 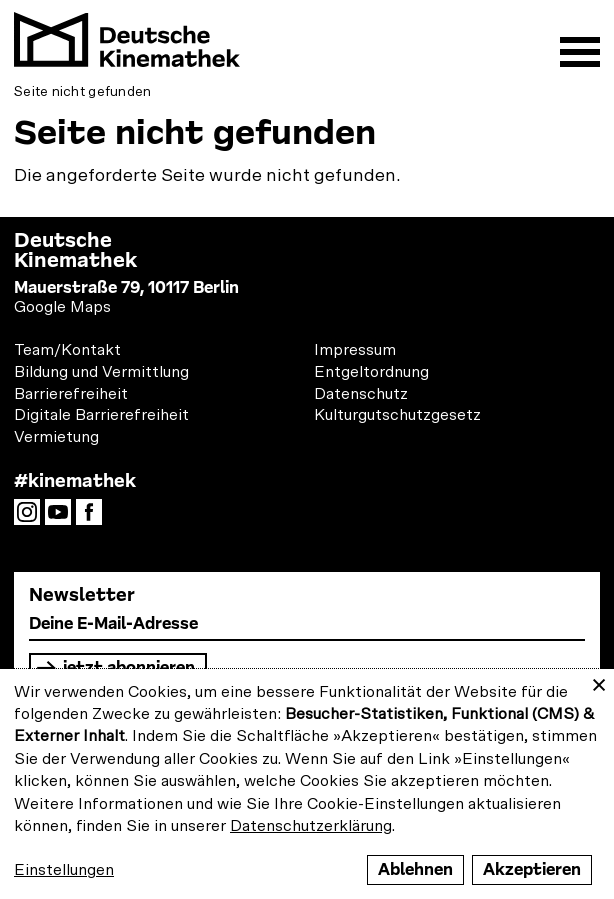 I want to click on Bildung und Vermittlung, so click(x=101, y=372).